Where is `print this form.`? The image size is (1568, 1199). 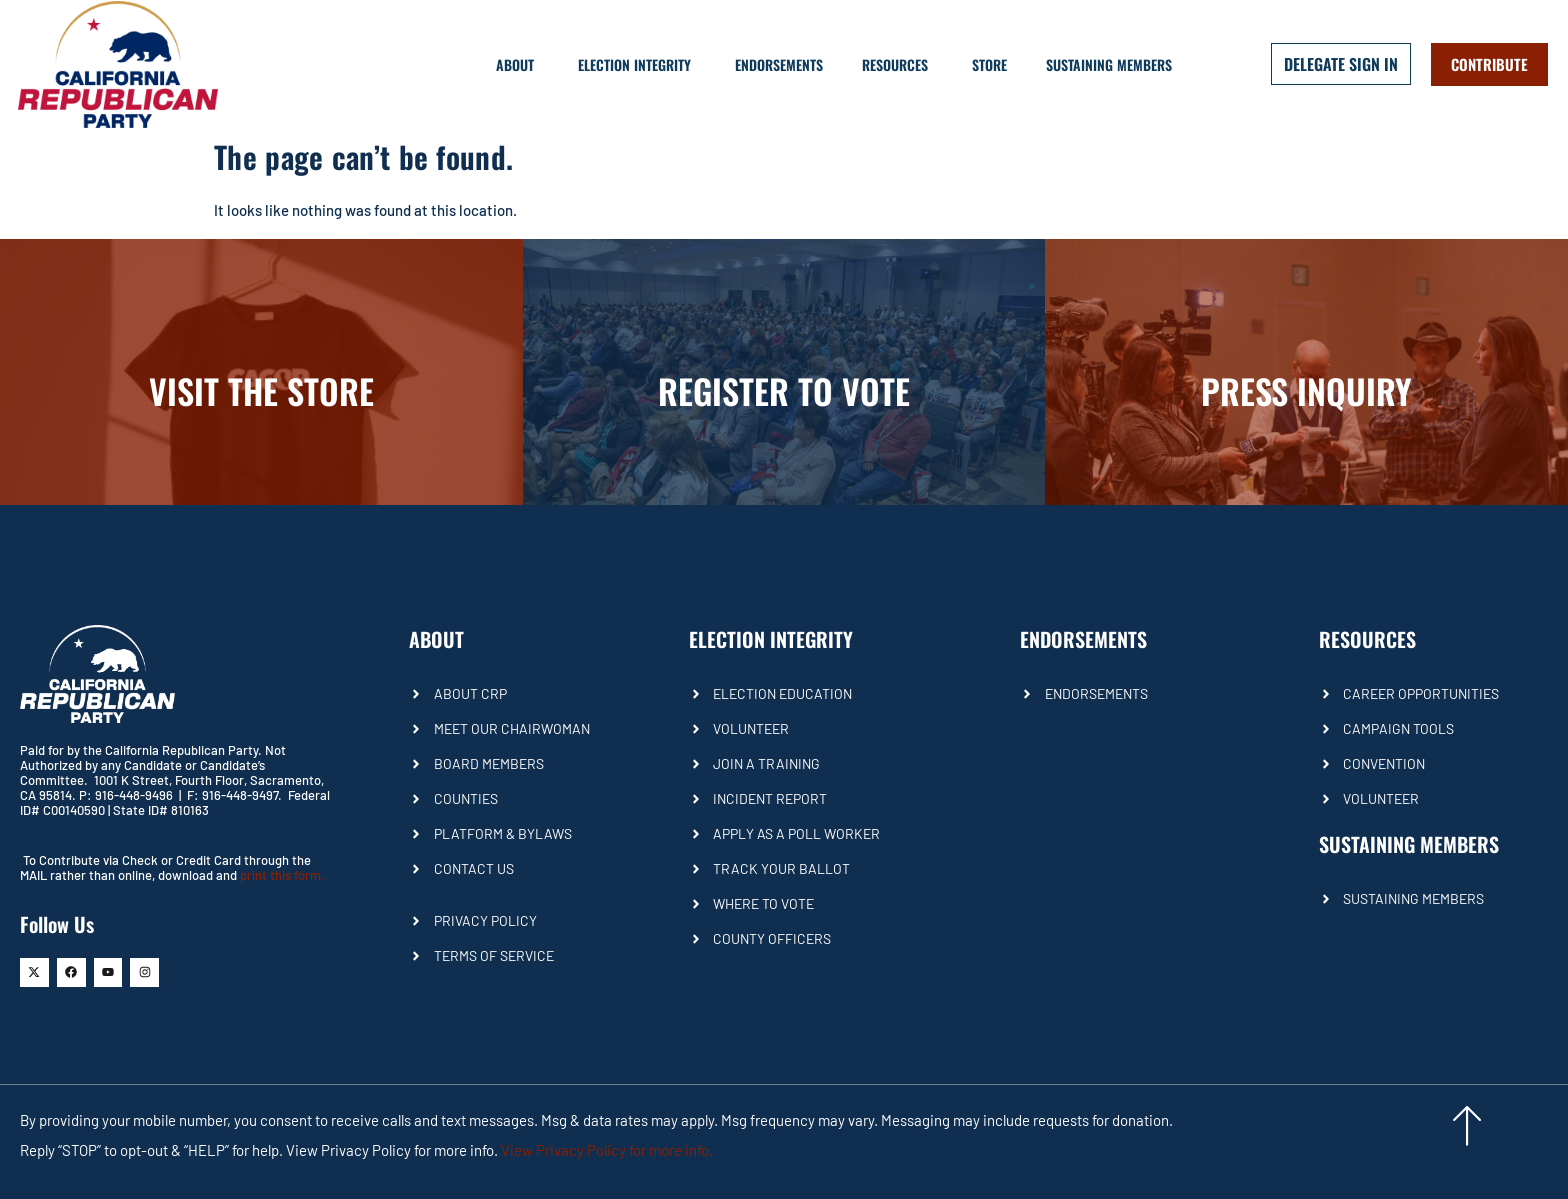
print this form. is located at coordinates (282, 875).